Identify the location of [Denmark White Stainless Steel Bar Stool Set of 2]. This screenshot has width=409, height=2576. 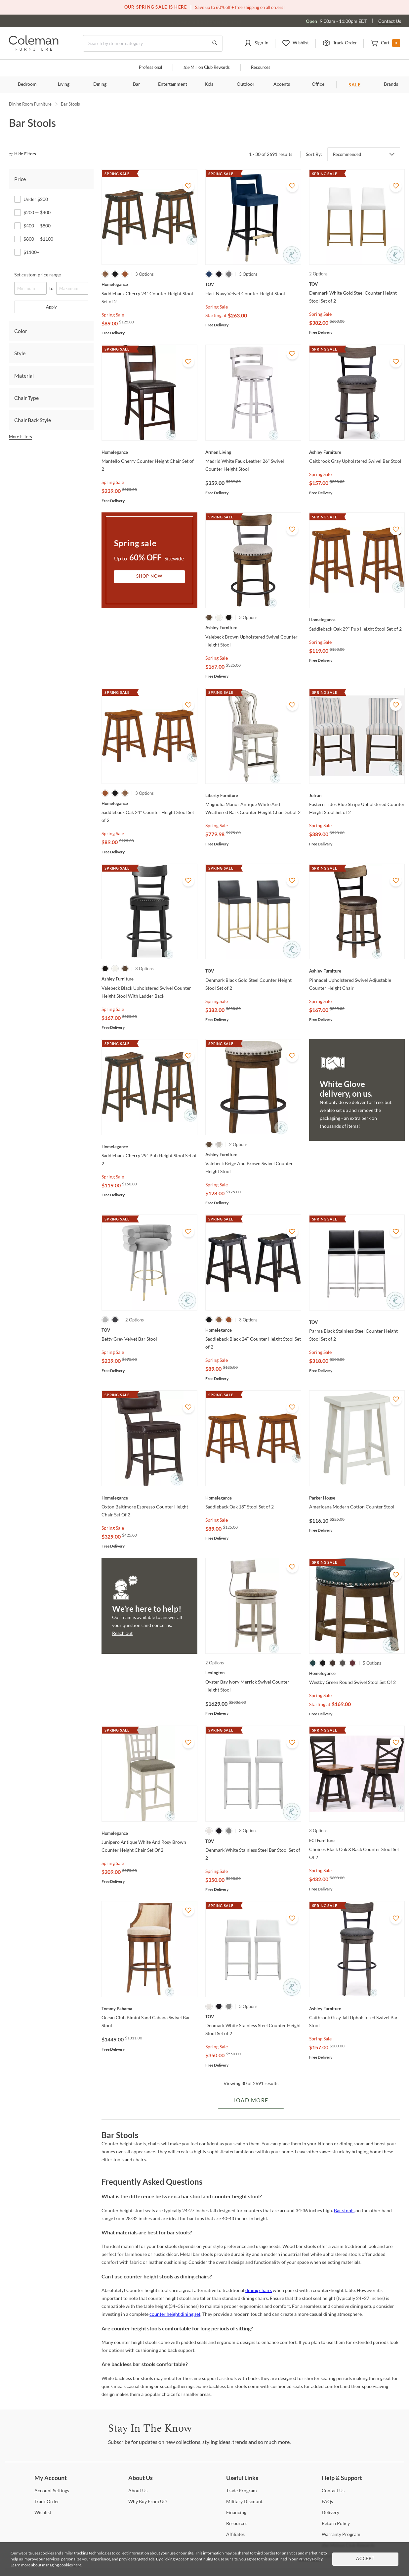
(253, 1841).